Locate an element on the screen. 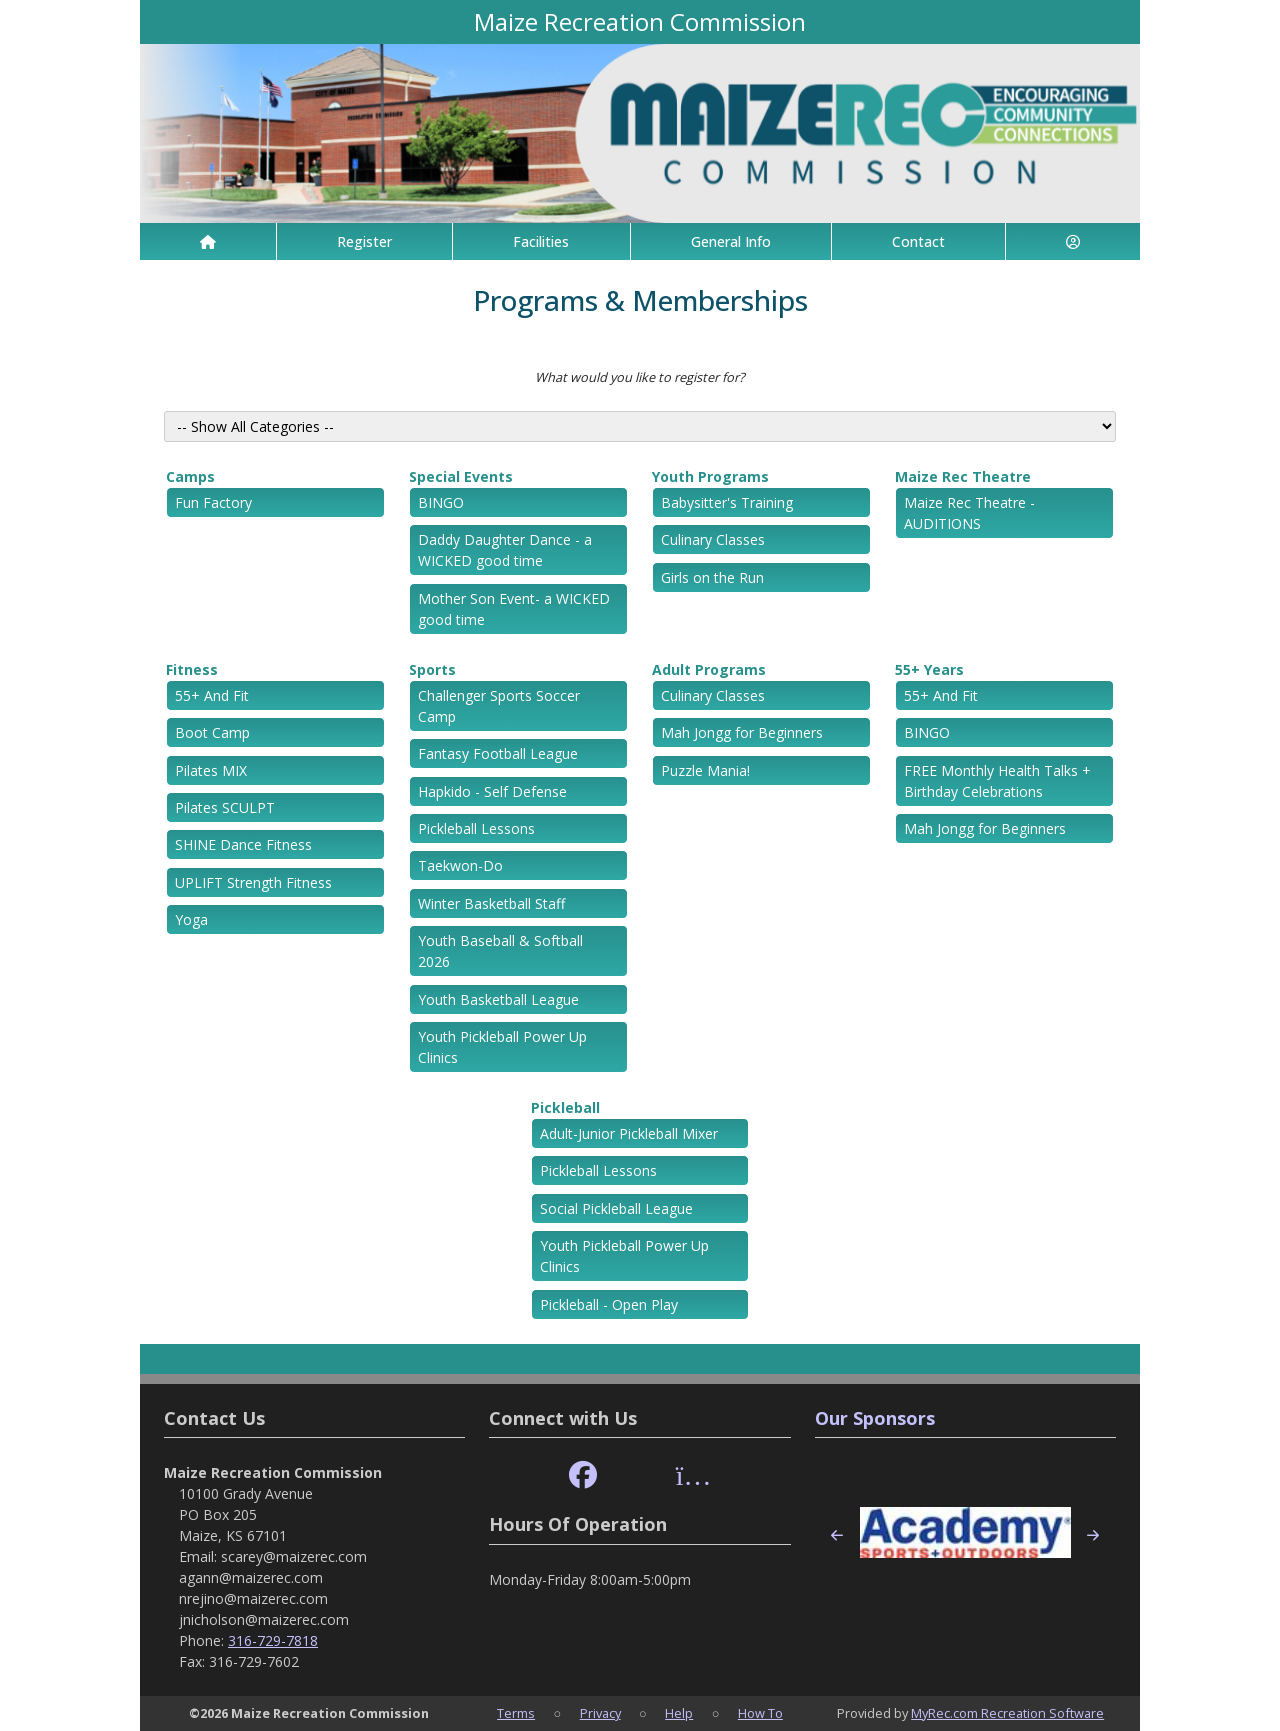  MyRec.com Recreation Software is located at coordinates (1007, 1713).